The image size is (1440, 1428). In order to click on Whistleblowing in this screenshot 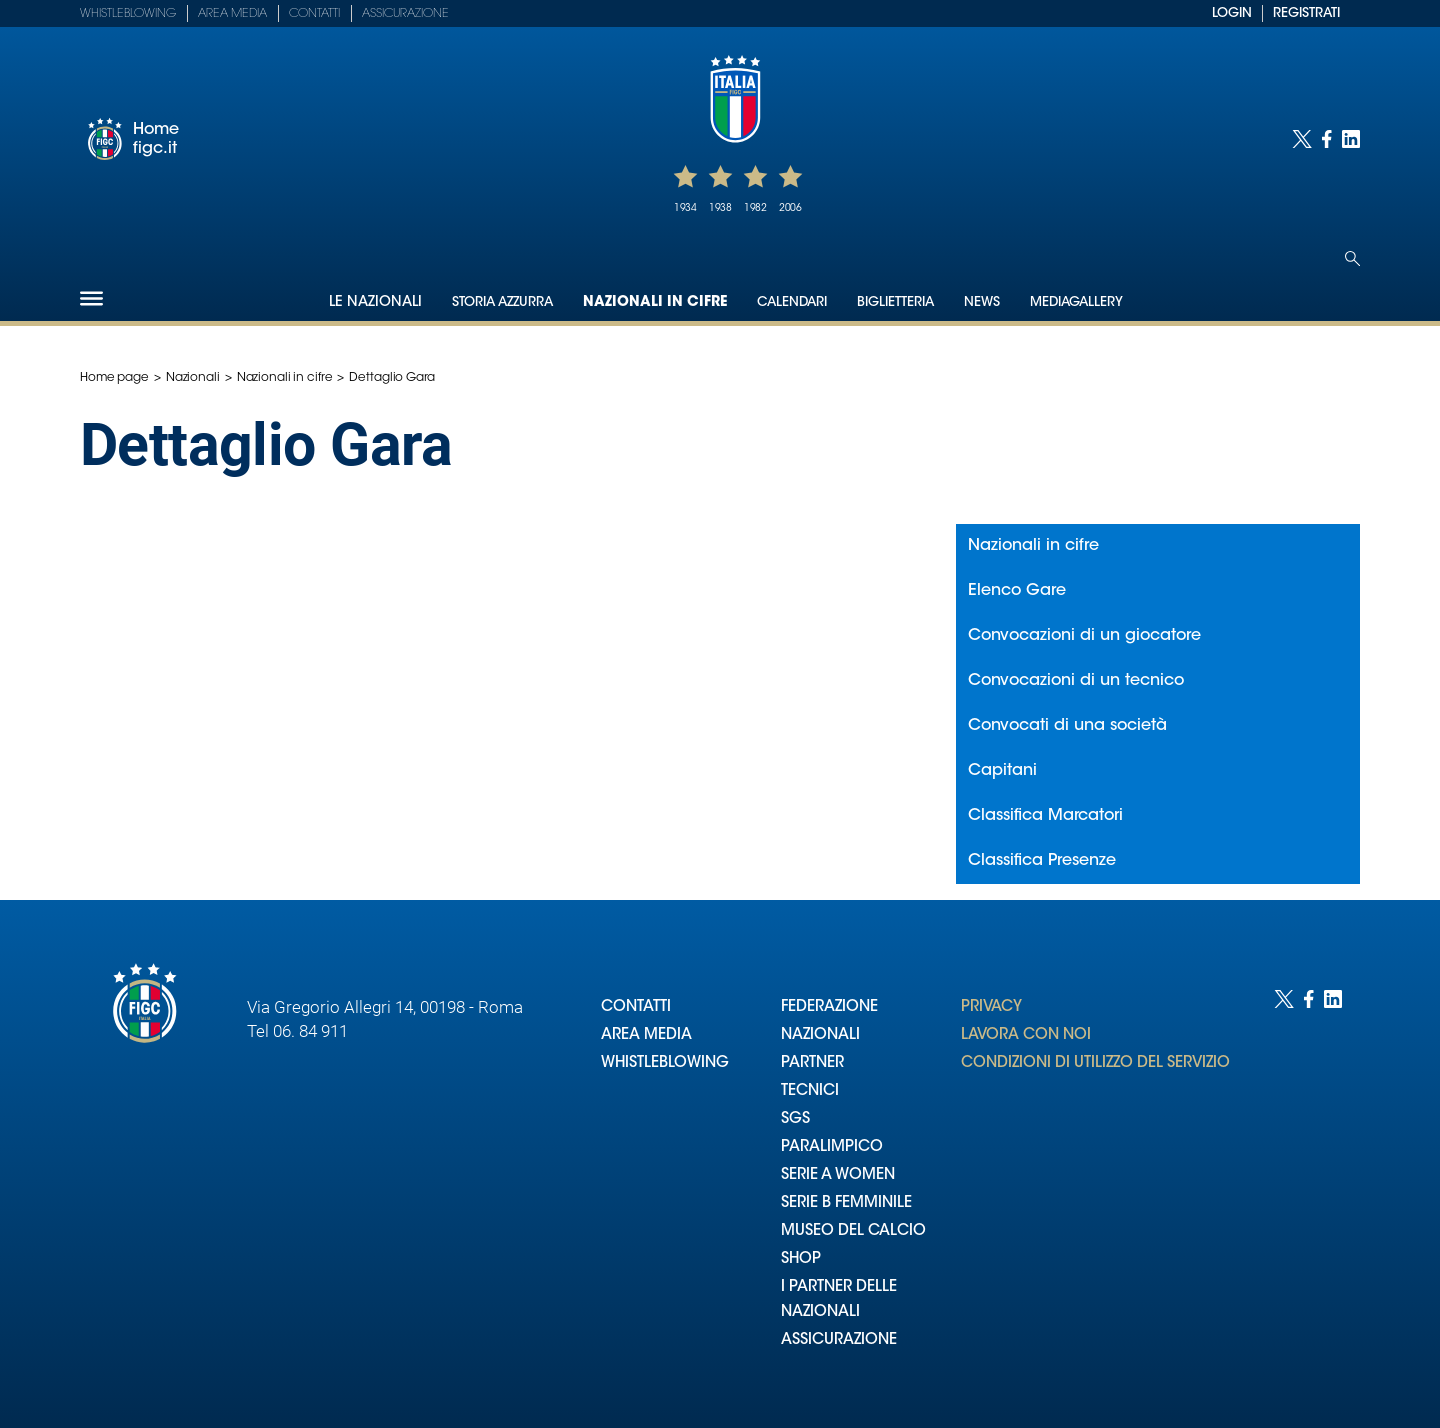, I will do `click(128, 14)`.